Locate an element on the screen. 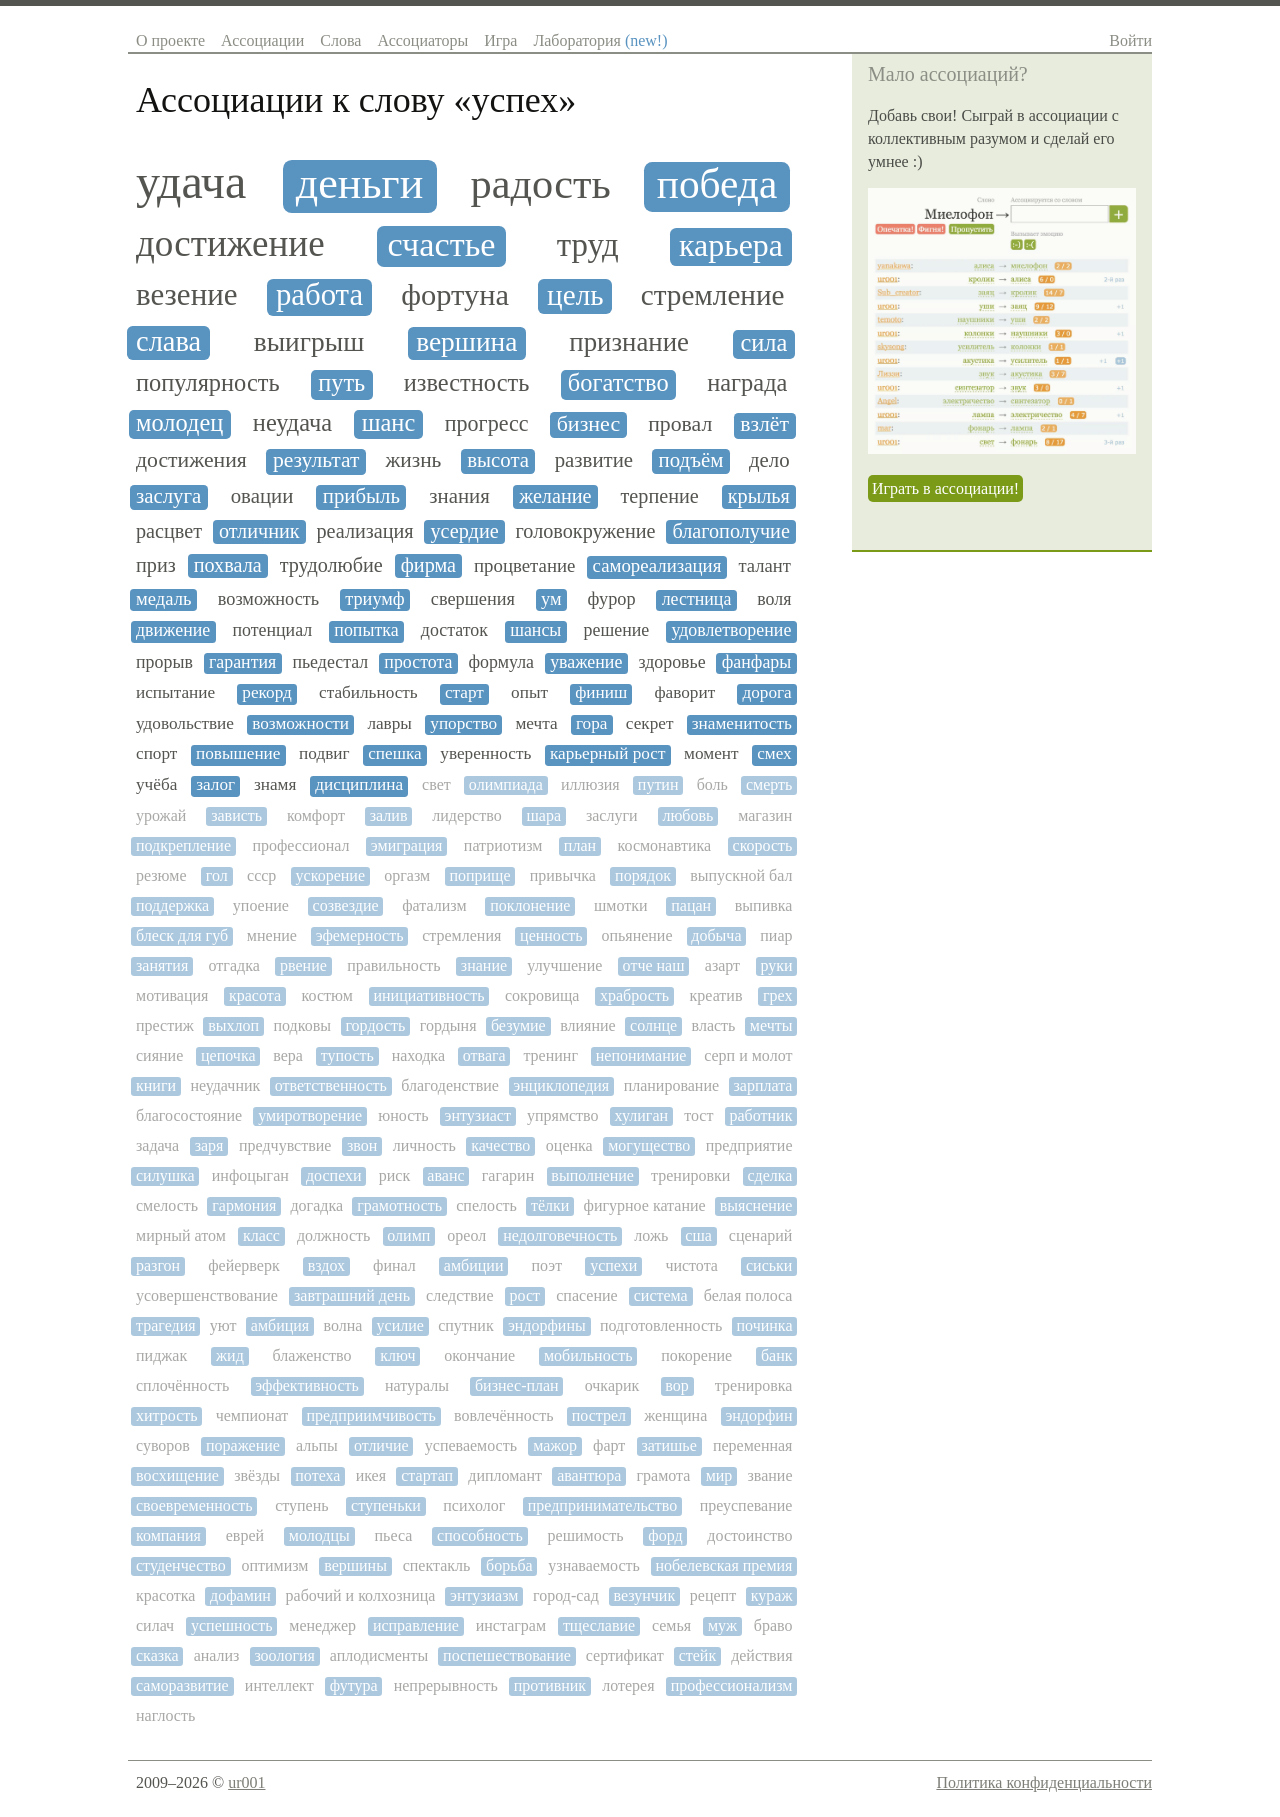 The width and height of the screenshot is (1280, 1817). недолговечность is located at coordinates (560, 1235).